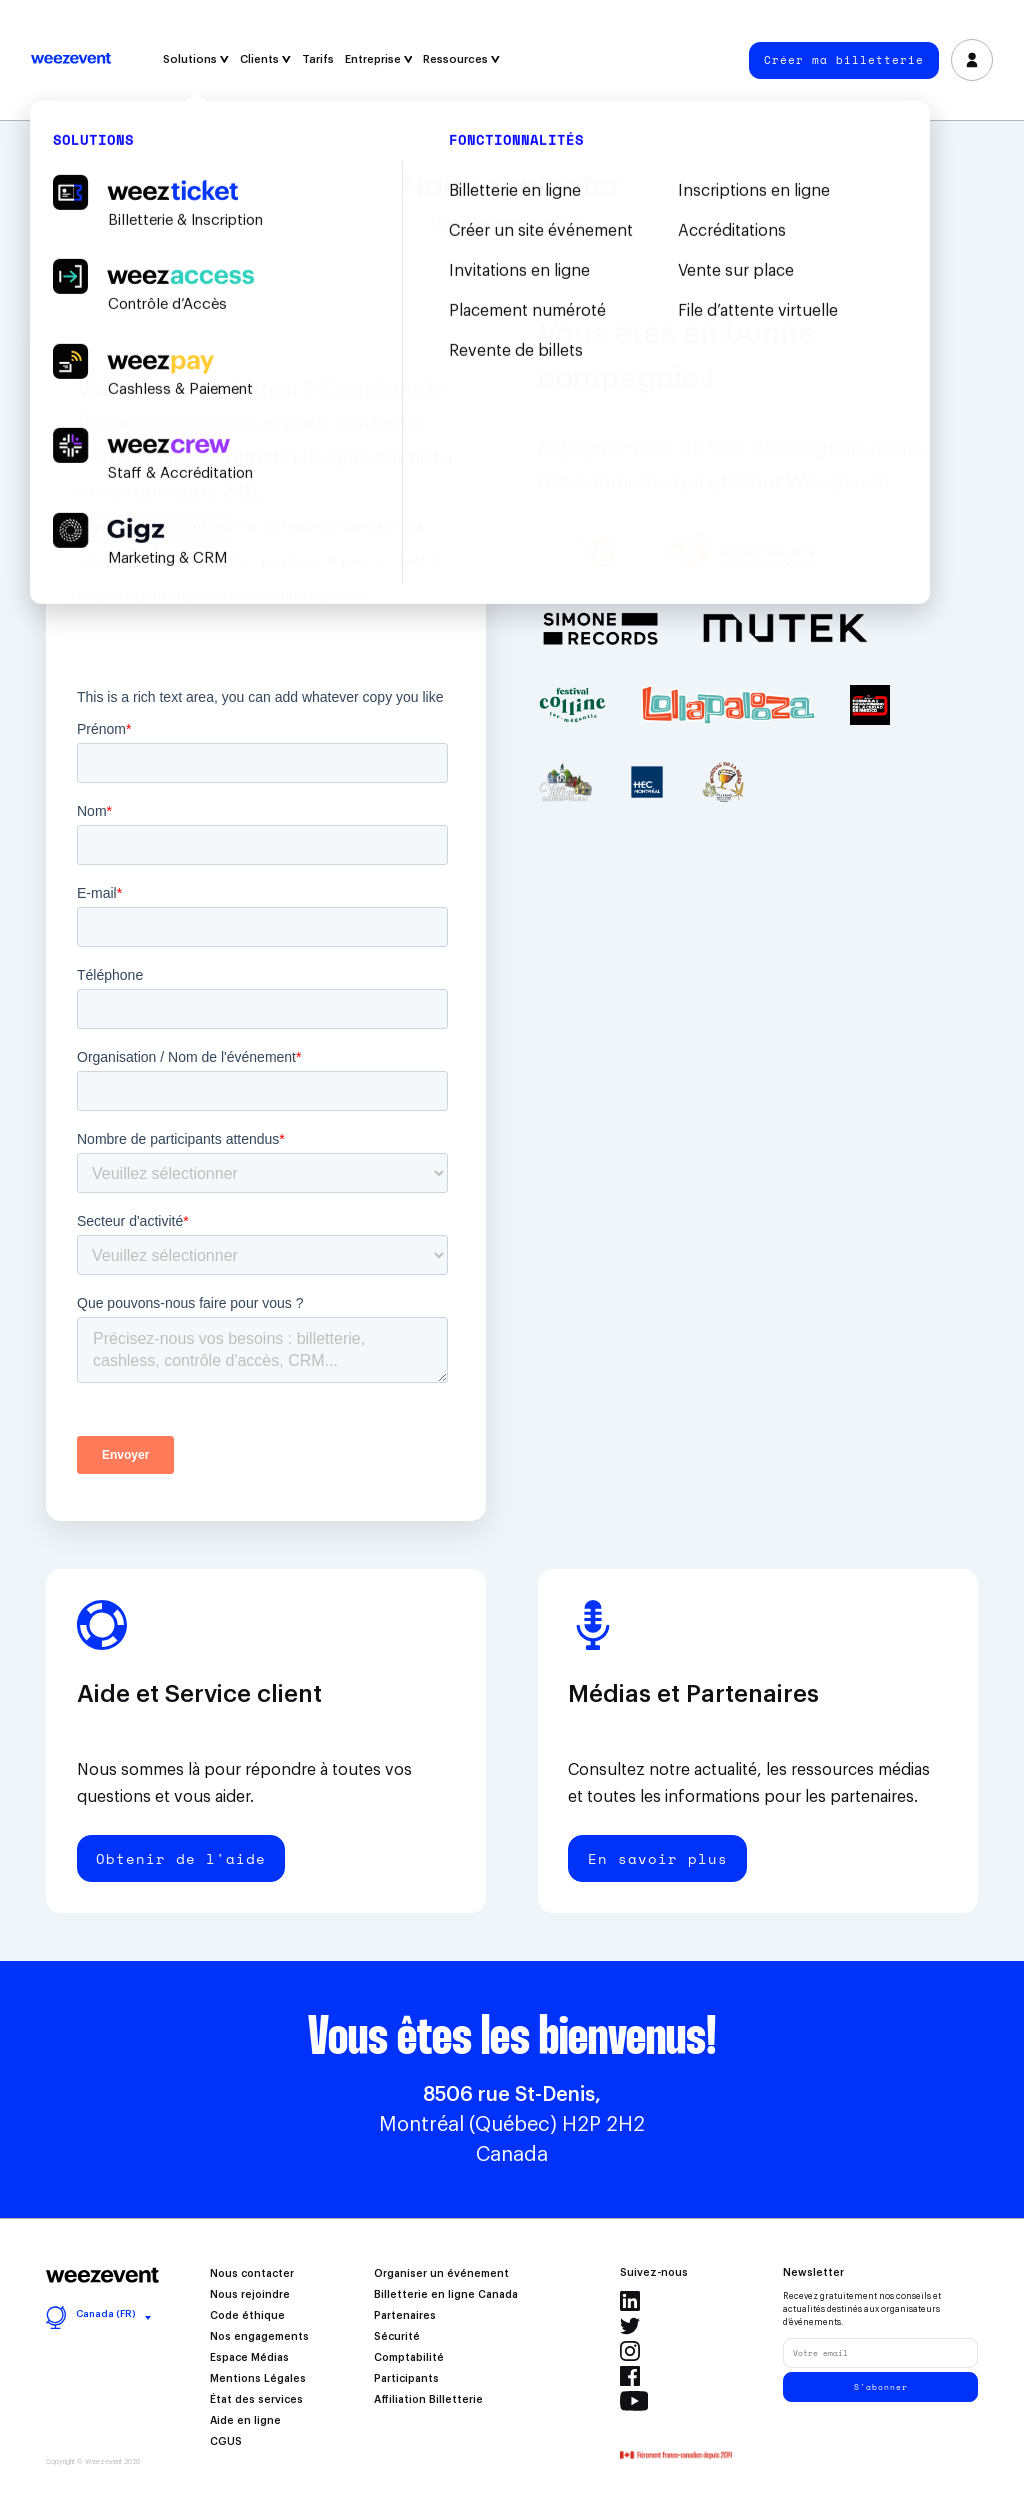 The width and height of the screenshot is (1024, 2516). Describe the element at coordinates (259, 2337) in the screenshot. I see `Nos engagements` at that location.